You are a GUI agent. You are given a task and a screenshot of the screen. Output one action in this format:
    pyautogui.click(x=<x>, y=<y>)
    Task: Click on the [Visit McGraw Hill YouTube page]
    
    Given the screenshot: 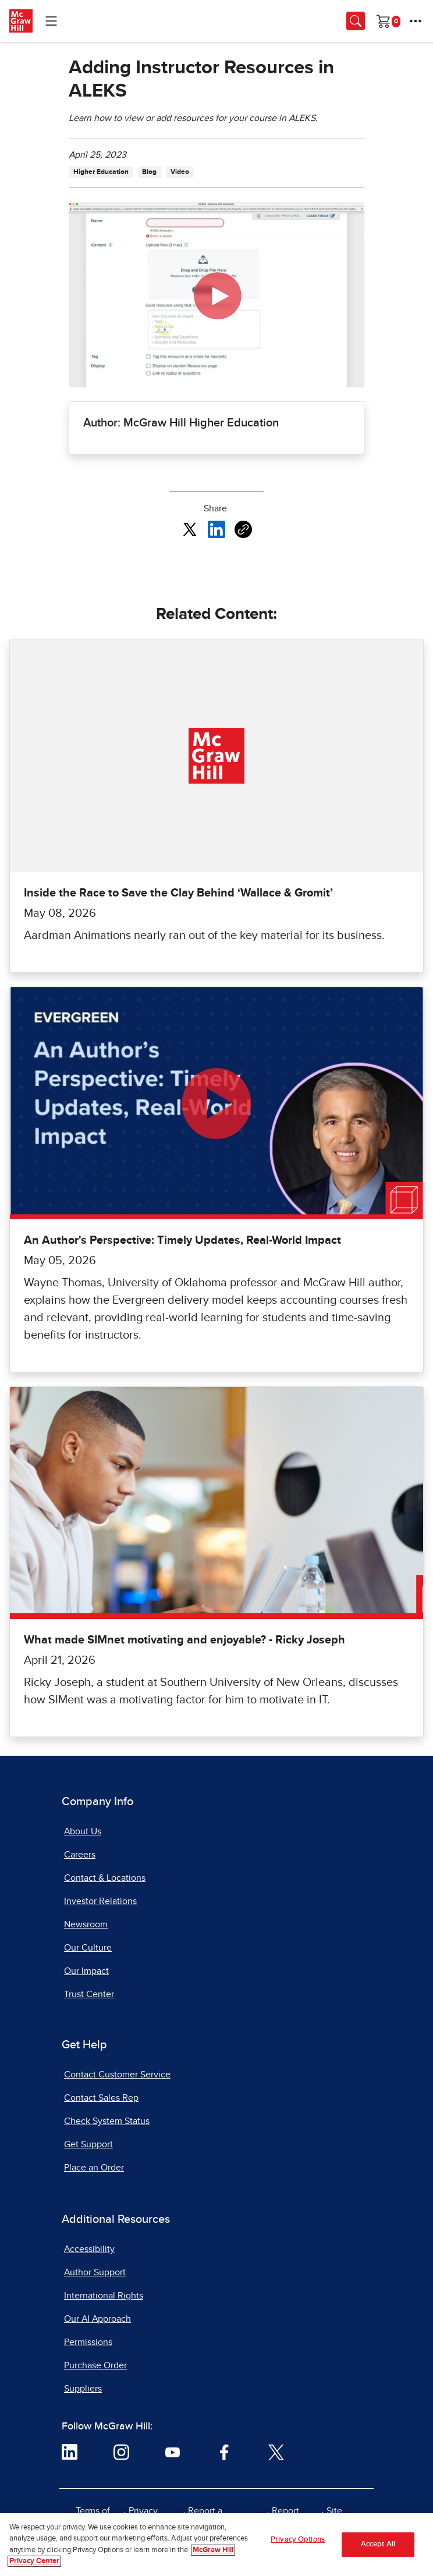 What is the action you would take?
    pyautogui.click(x=172, y=2451)
    